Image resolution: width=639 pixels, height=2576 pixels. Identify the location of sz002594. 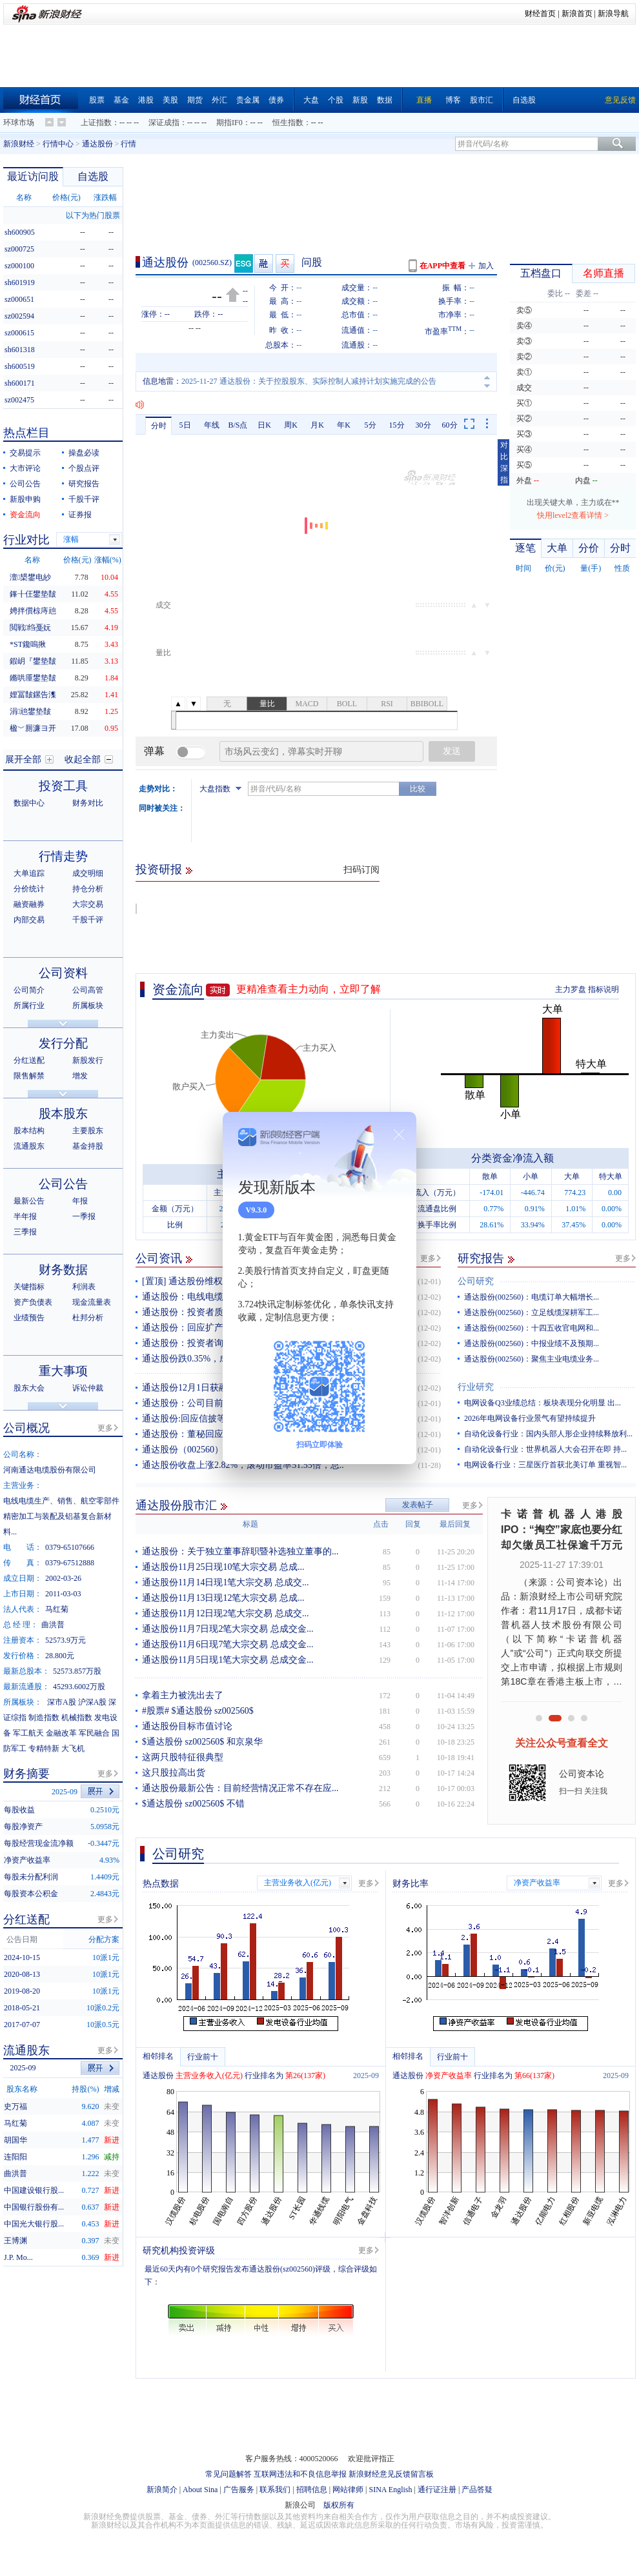
(19, 316).